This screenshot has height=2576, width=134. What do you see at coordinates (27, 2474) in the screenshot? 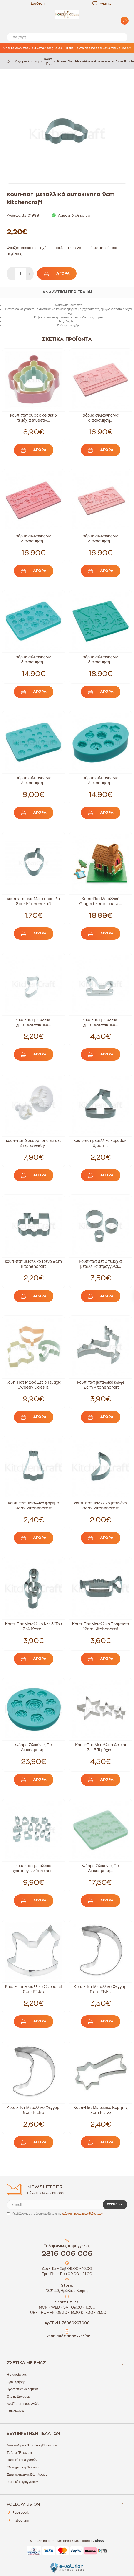
I see `Επαγγελματικός Εξοπλισμός` at bounding box center [27, 2474].